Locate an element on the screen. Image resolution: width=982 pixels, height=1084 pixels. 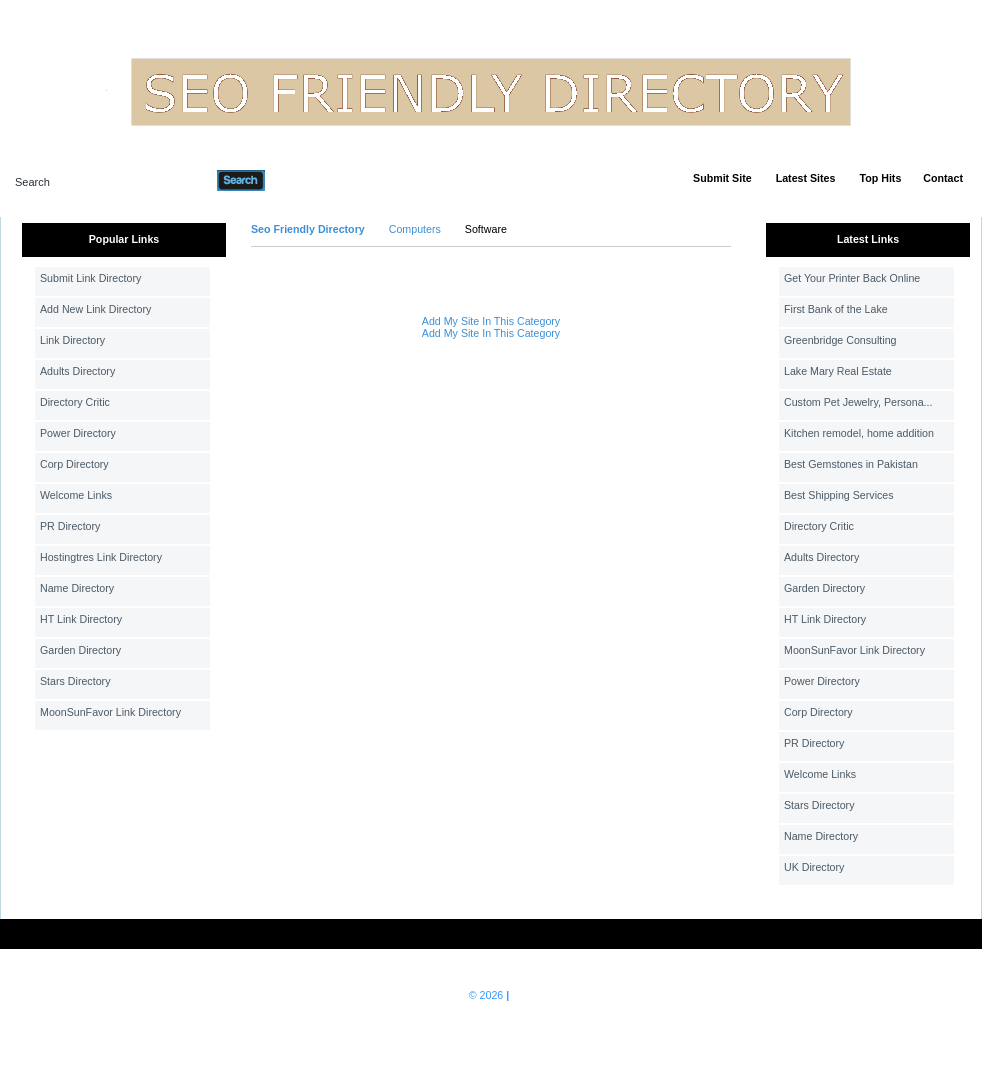
Best Shipping Services is located at coordinates (839, 495).